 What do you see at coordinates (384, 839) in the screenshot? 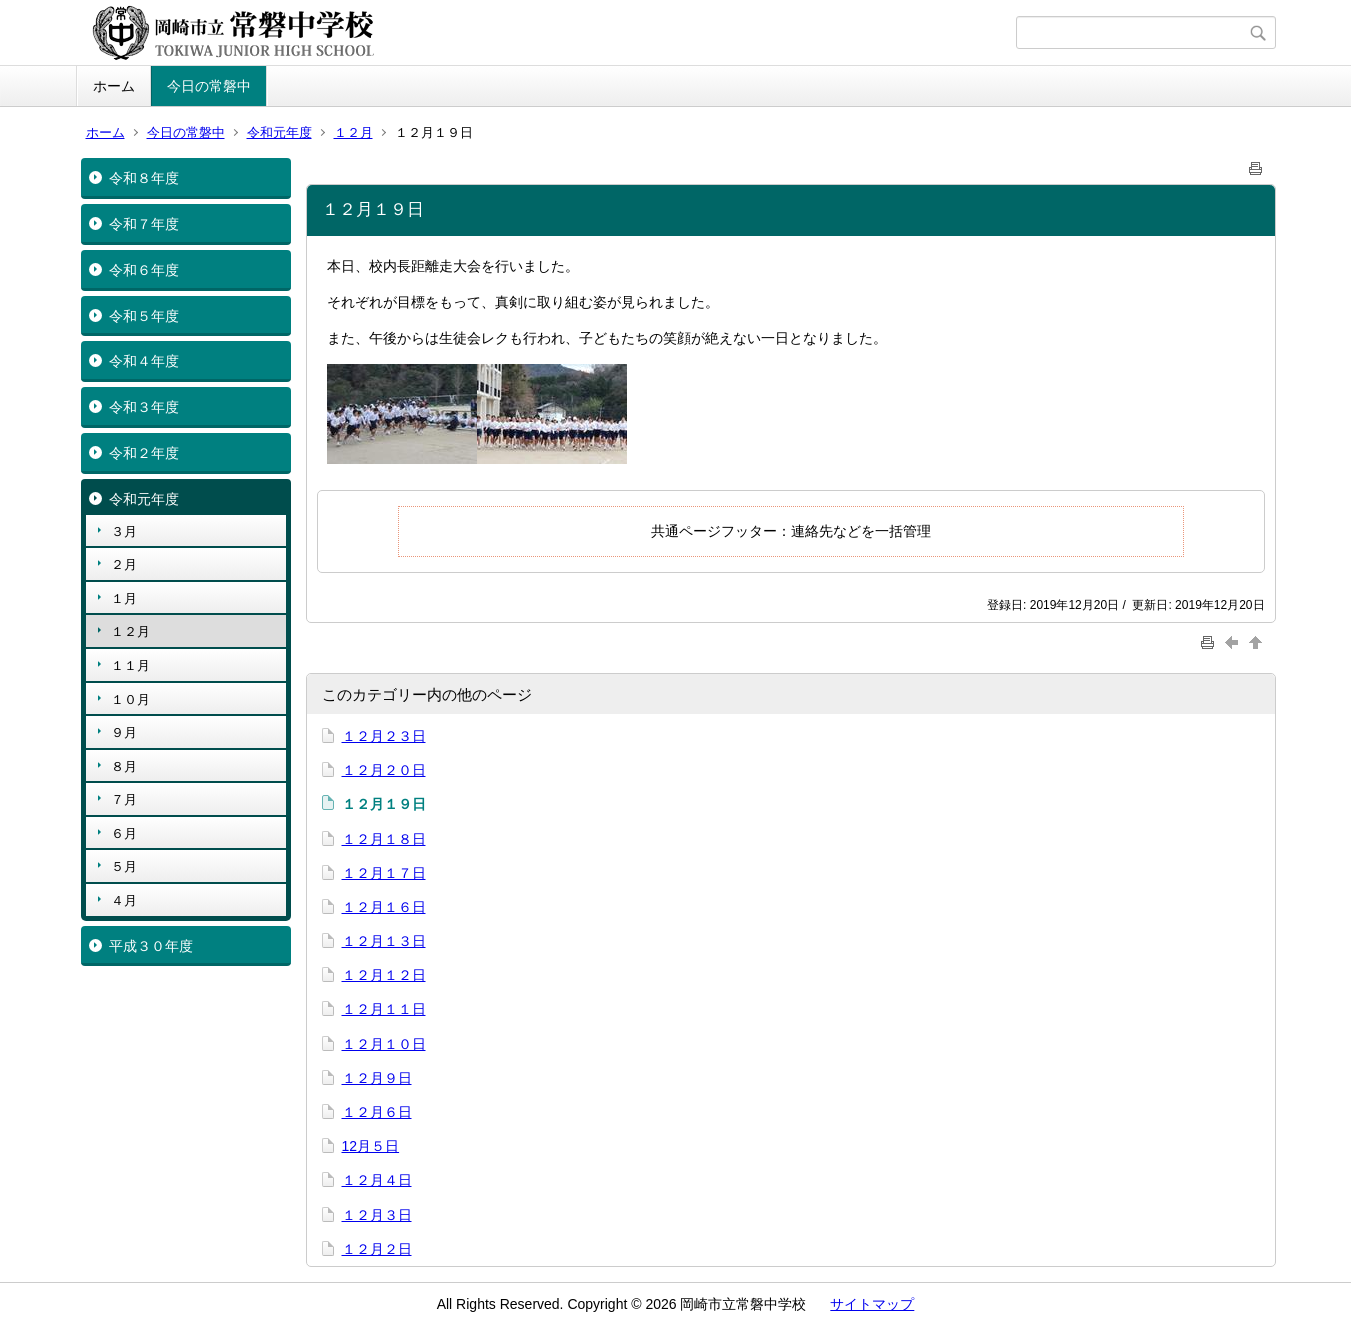
I see `１２月１８日` at bounding box center [384, 839].